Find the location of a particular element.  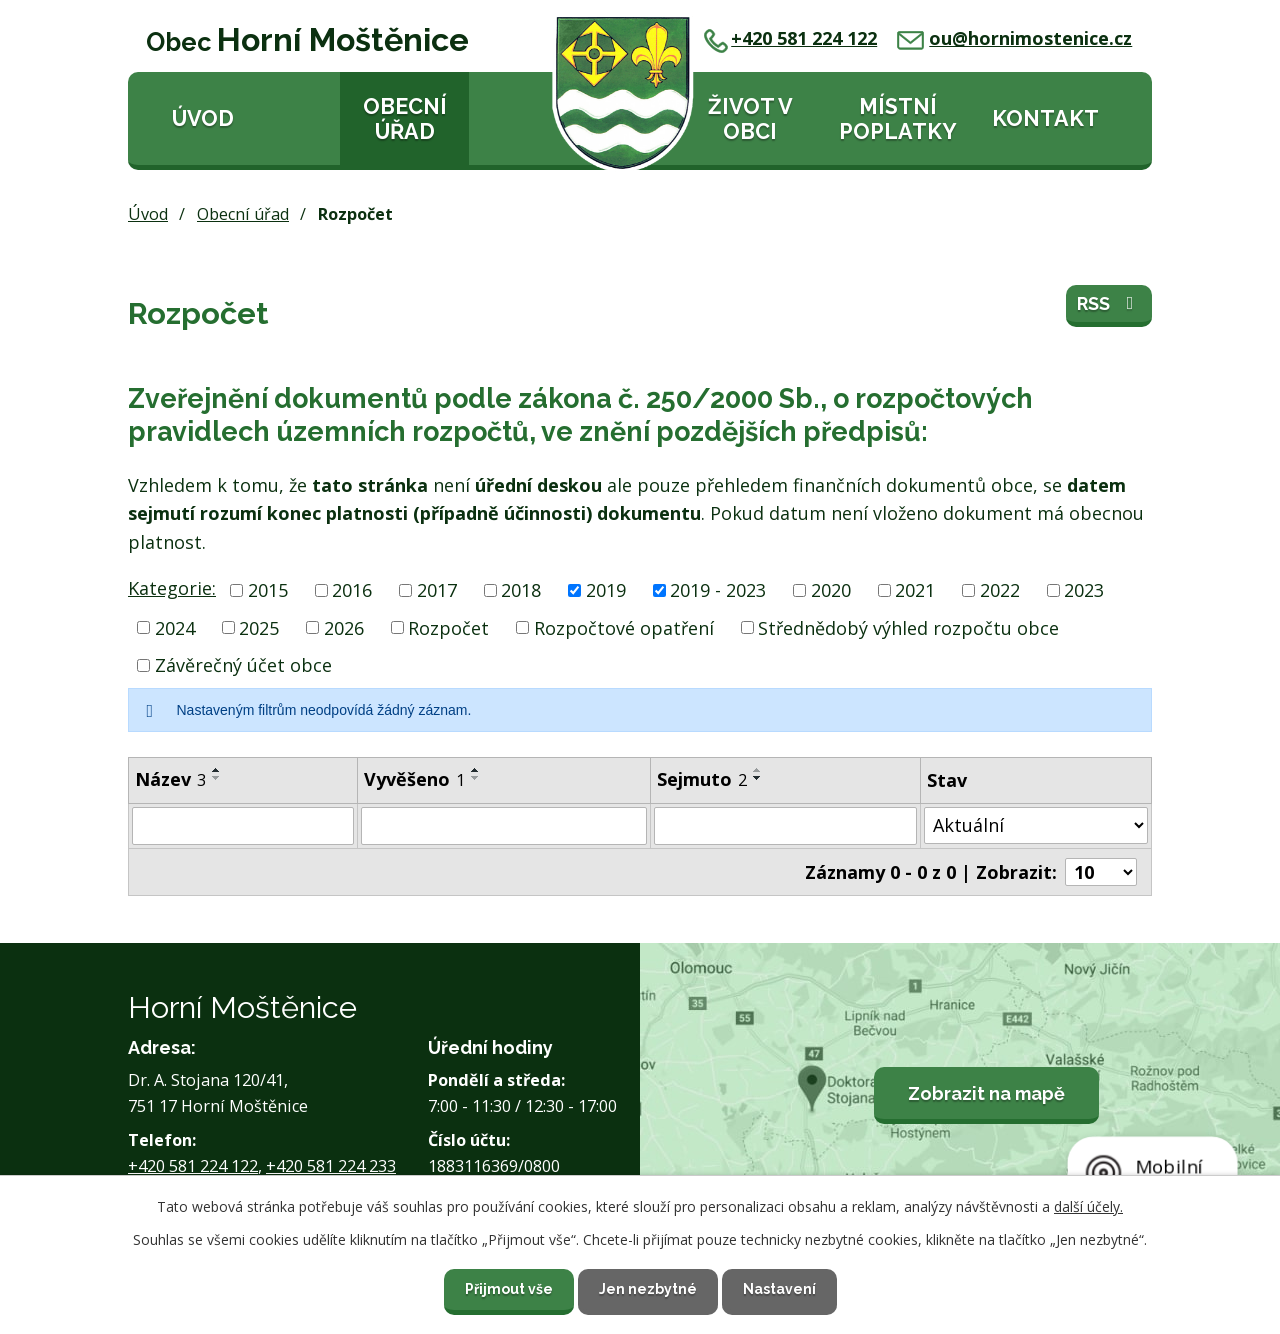

2022 is located at coordinates (1000, 590).